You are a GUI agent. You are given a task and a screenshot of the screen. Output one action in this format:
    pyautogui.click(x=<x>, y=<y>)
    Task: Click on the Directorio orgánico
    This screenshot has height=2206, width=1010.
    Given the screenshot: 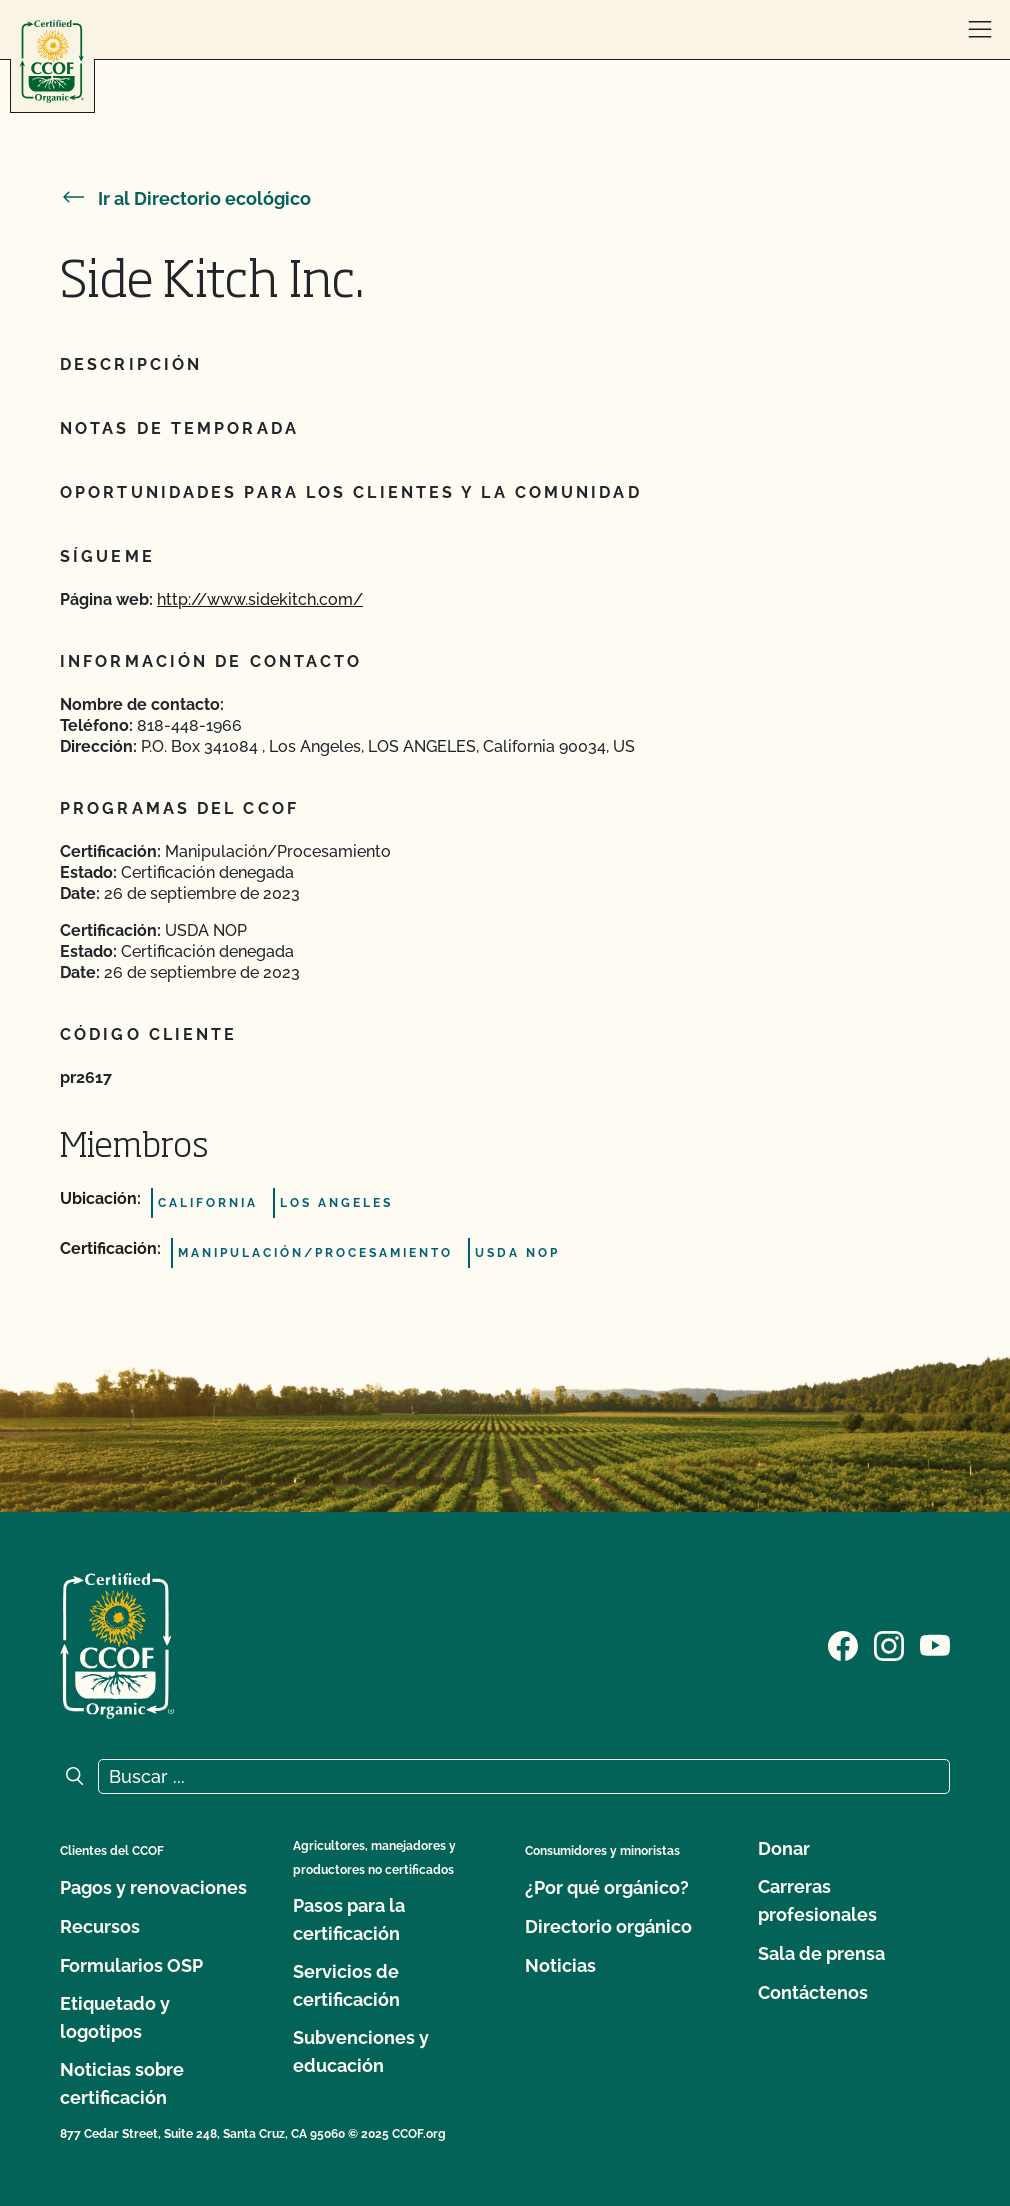 What is the action you would take?
    pyautogui.click(x=608, y=1926)
    